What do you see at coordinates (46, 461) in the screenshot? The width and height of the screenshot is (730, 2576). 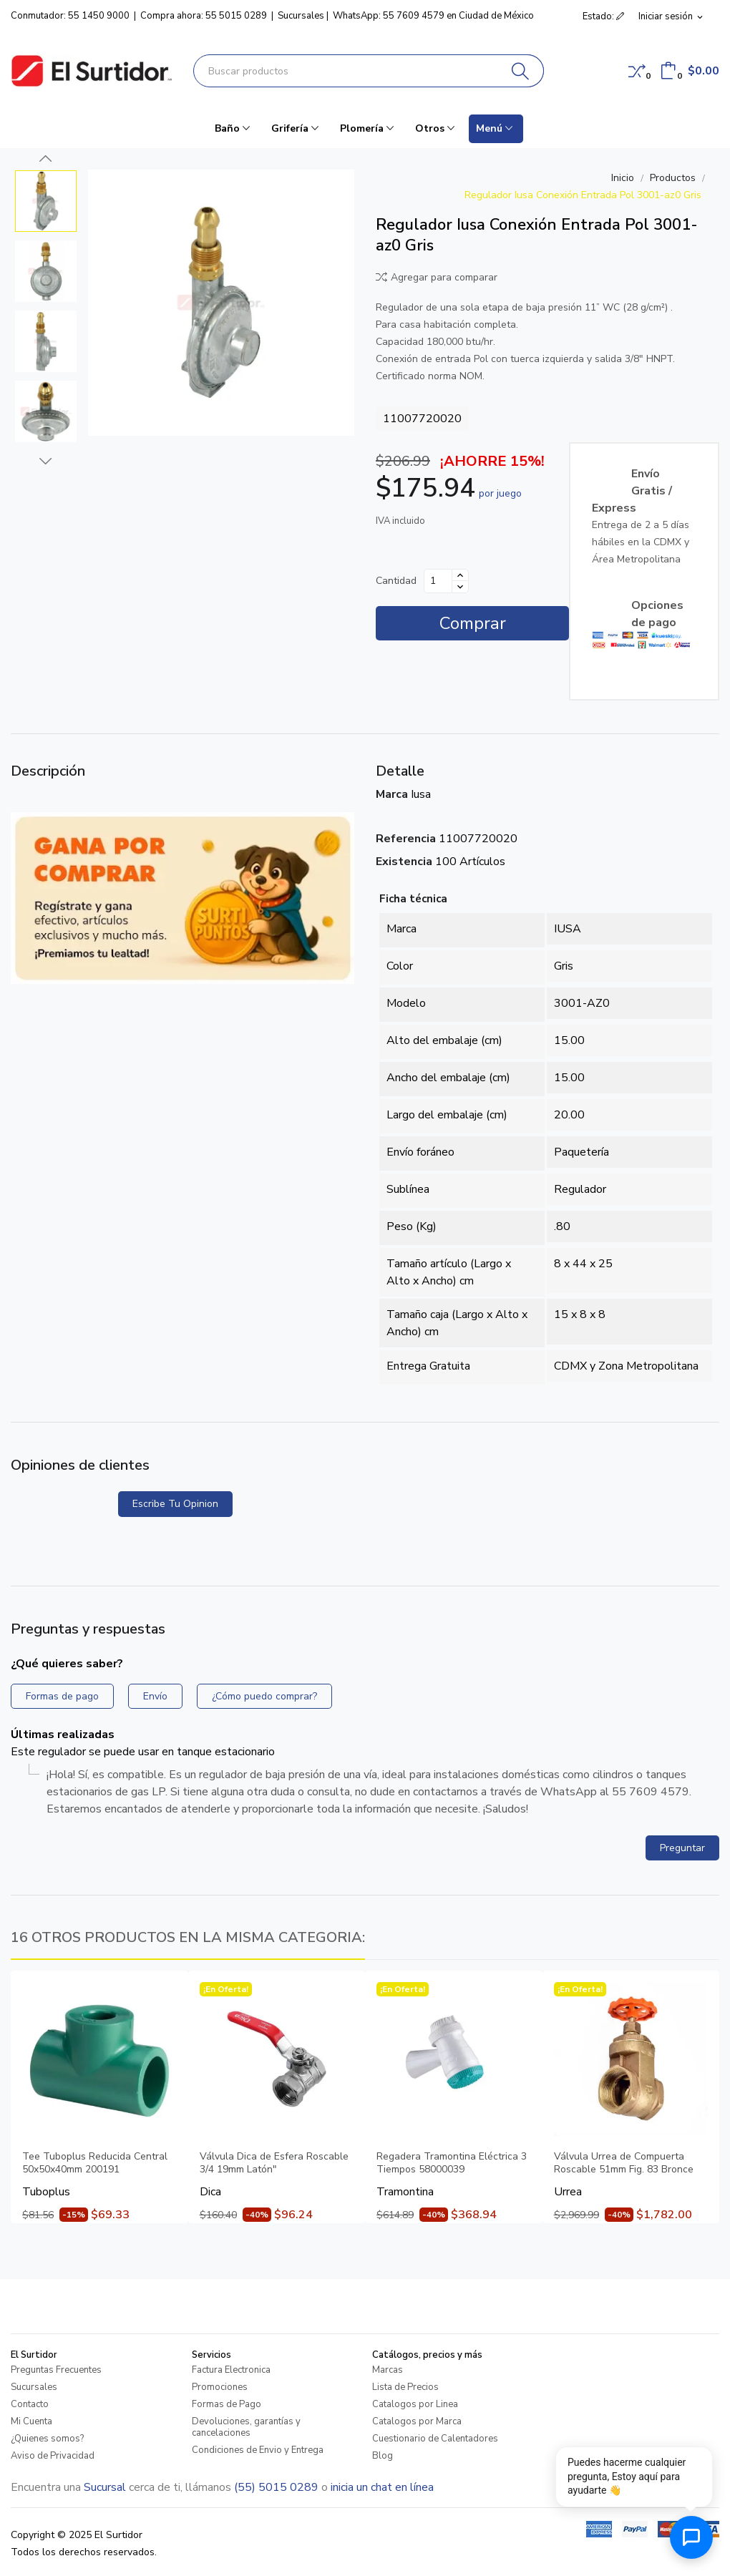 I see `Next` at bounding box center [46, 461].